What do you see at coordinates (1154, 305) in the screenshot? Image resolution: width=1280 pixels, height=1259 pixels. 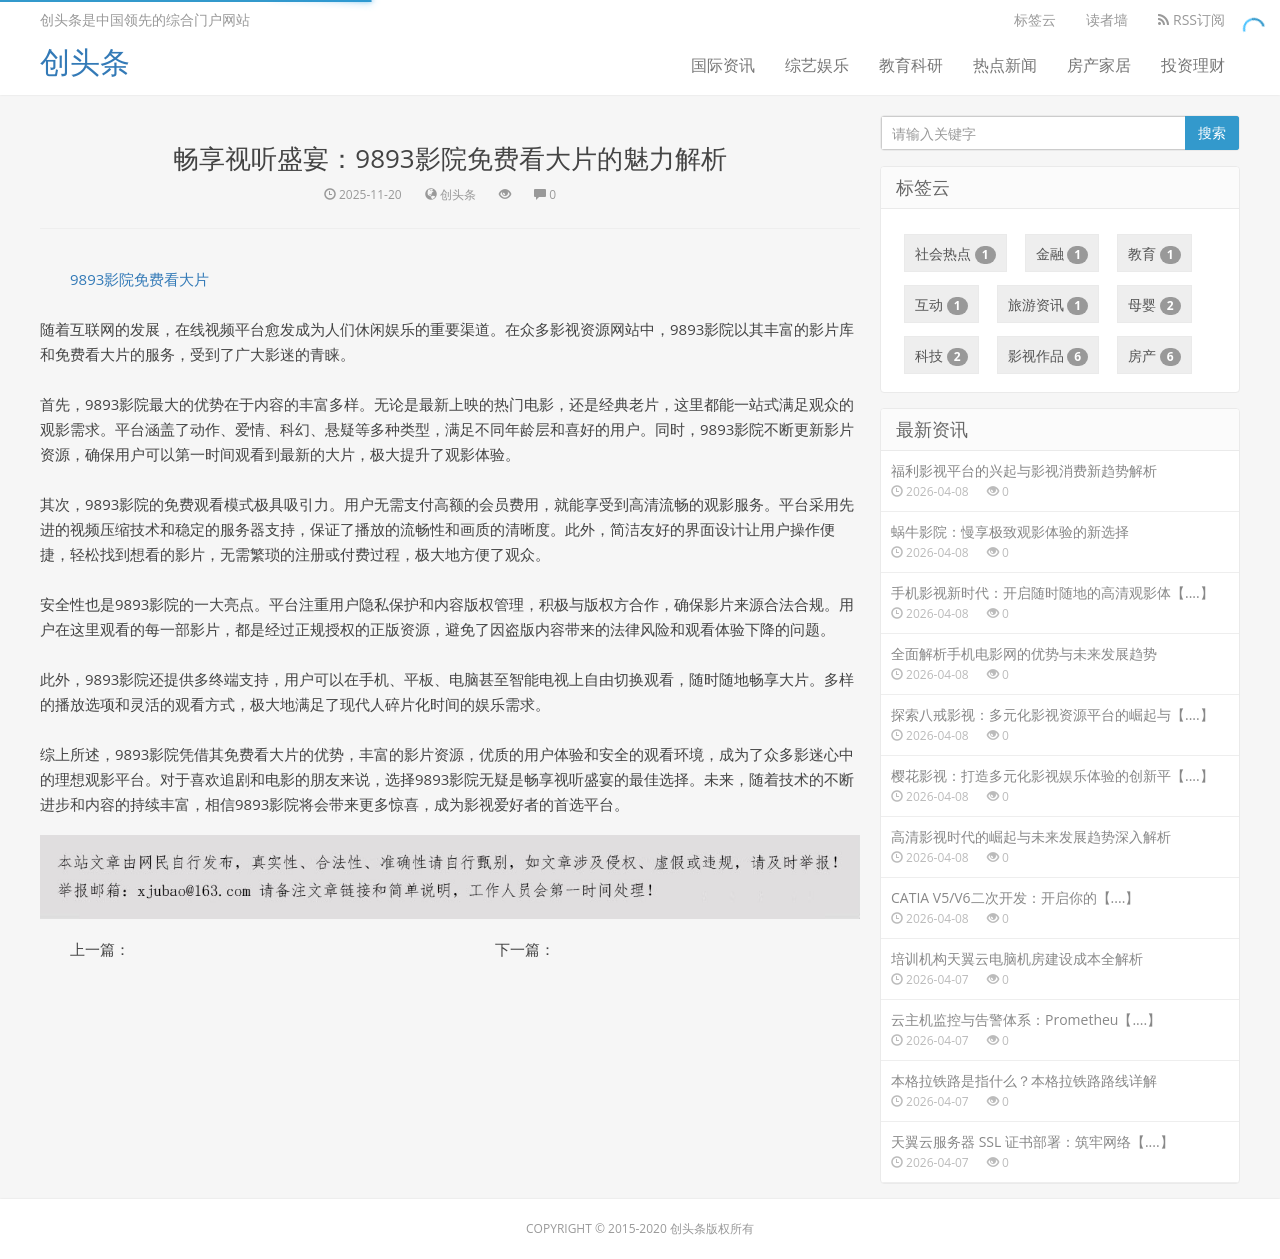 I see `母婴` at bounding box center [1154, 305].